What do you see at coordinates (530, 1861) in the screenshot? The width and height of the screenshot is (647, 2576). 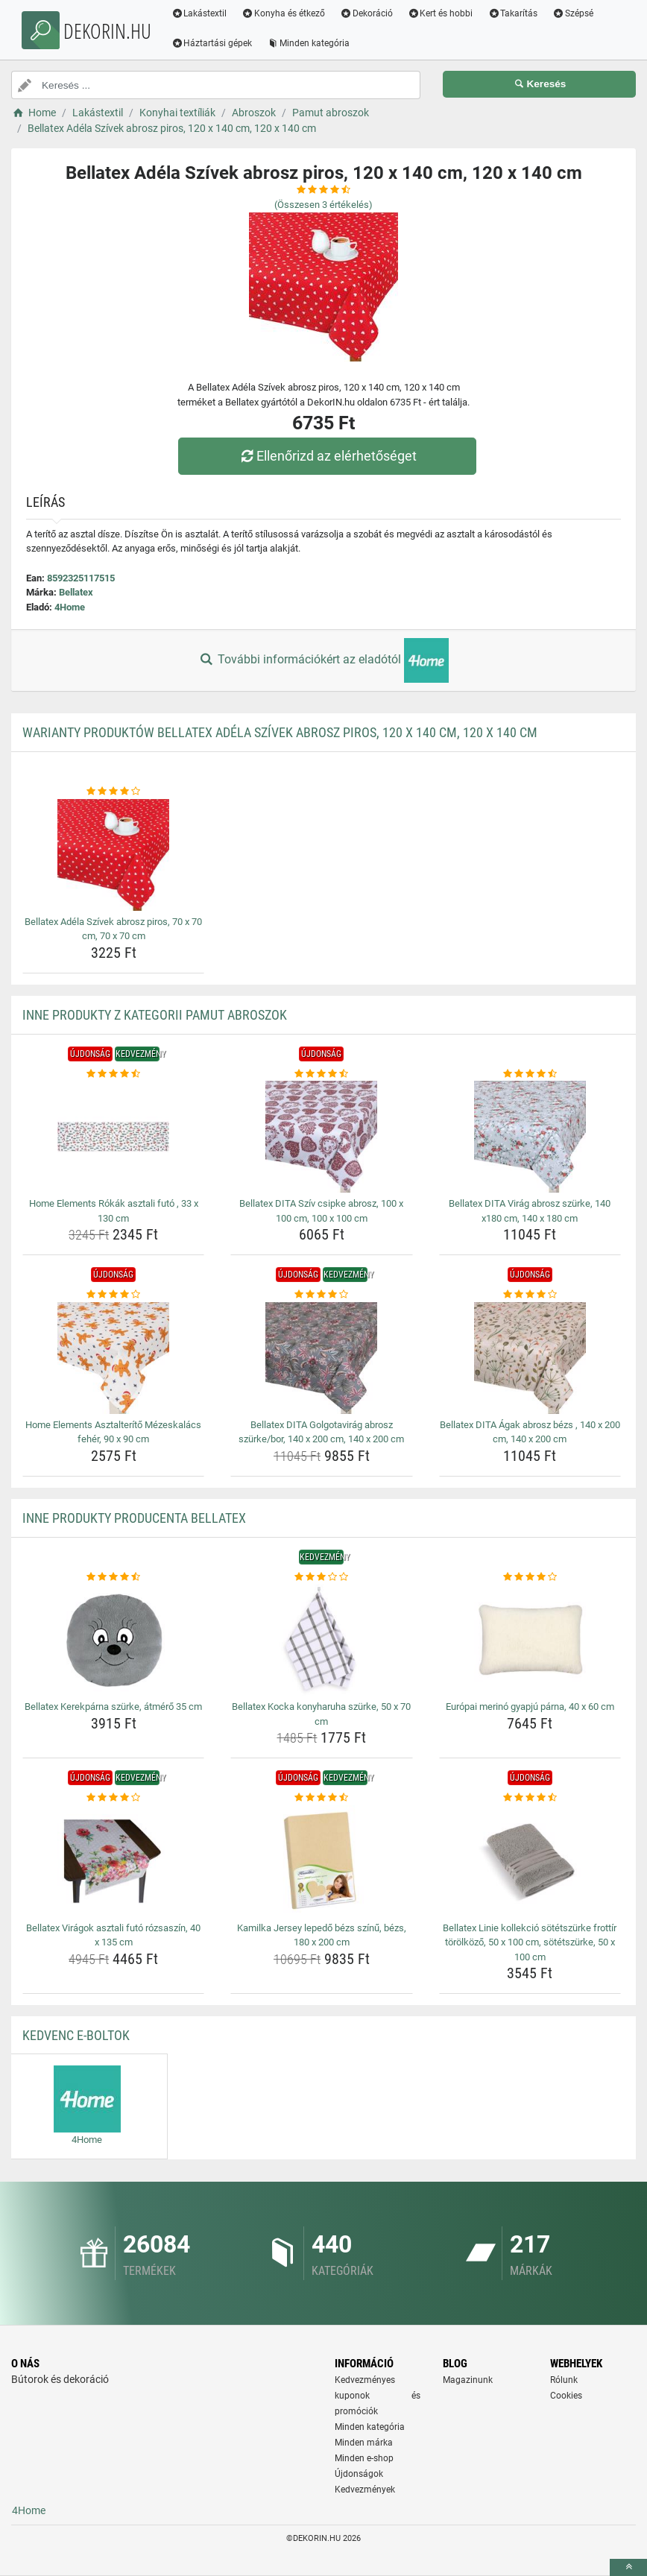 I see `[bellatex-linie-kollekcio-sotetszurke-frottir-torolkozo-50-x-100-cm-sotetszurke-50-x-100-cm-img]` at bounding box center [530, 1861].